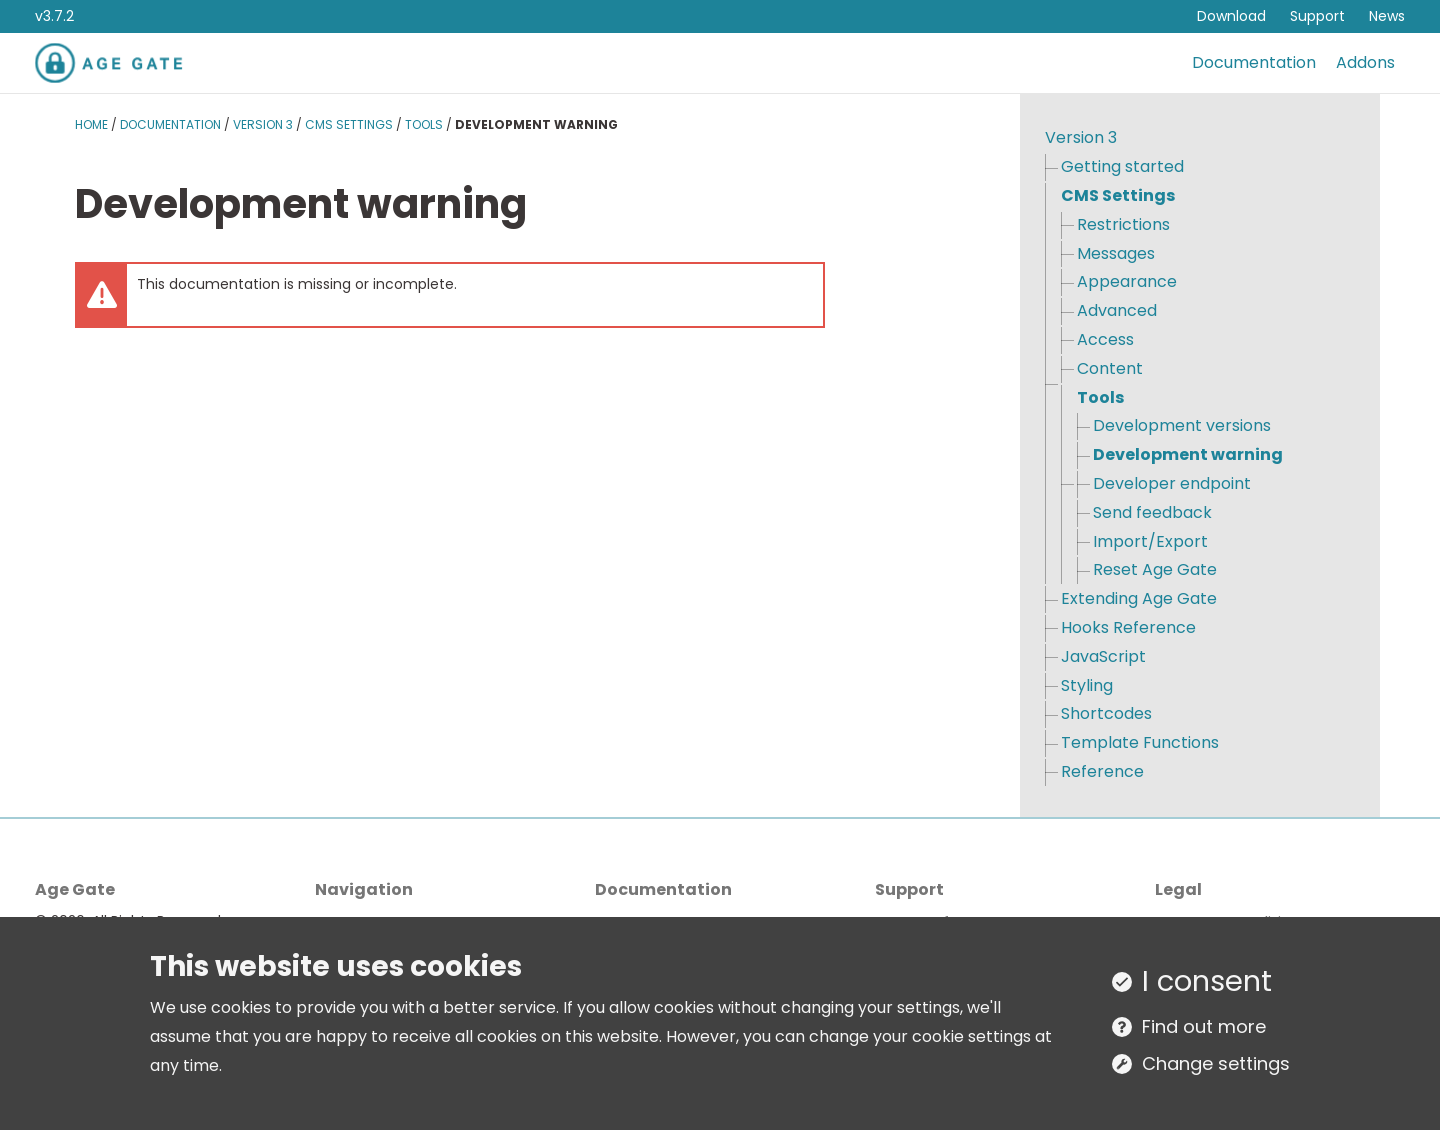  Describe the element at coordinates (1128, 627) in the screenshot. I see `Hooks Reference` at that location.